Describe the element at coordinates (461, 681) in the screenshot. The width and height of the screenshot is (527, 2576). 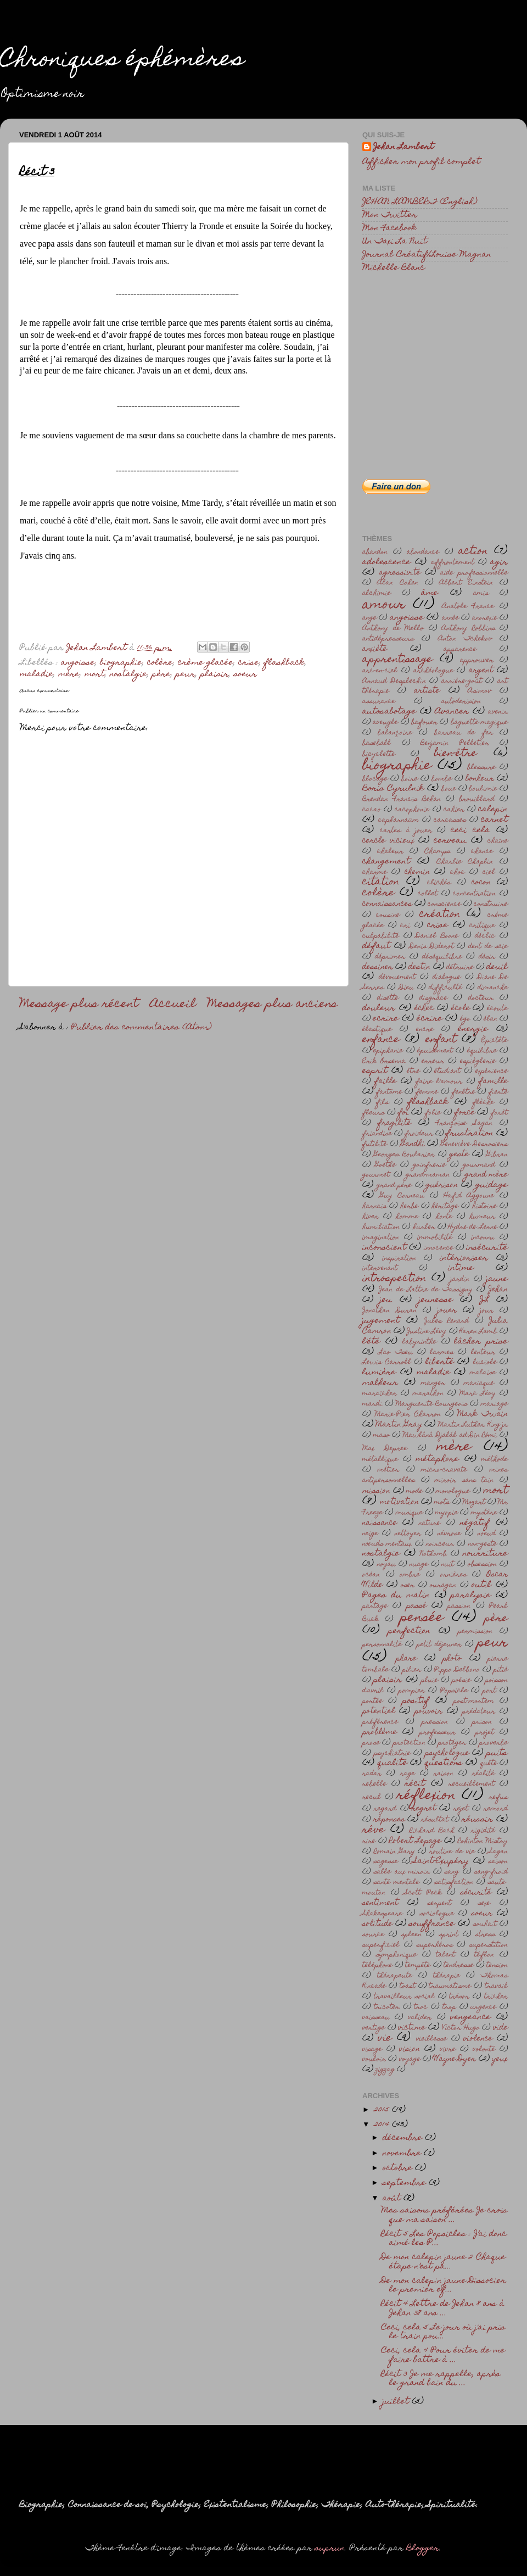
I see `arrière-goût` at that location.